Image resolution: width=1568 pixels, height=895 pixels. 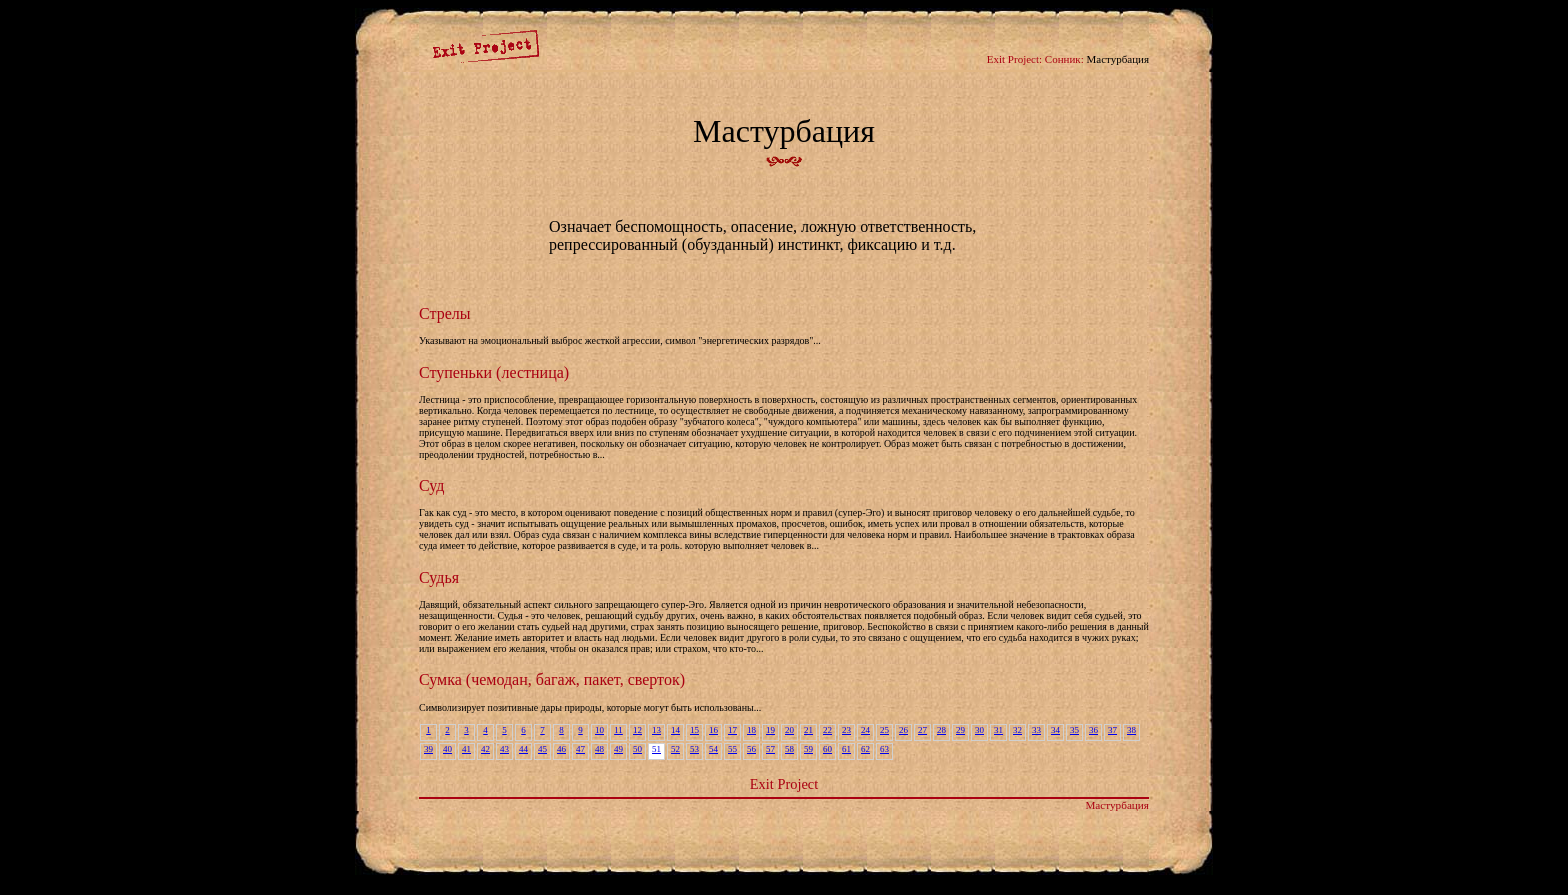 I want to click on 55, so click(x=732, y=749).